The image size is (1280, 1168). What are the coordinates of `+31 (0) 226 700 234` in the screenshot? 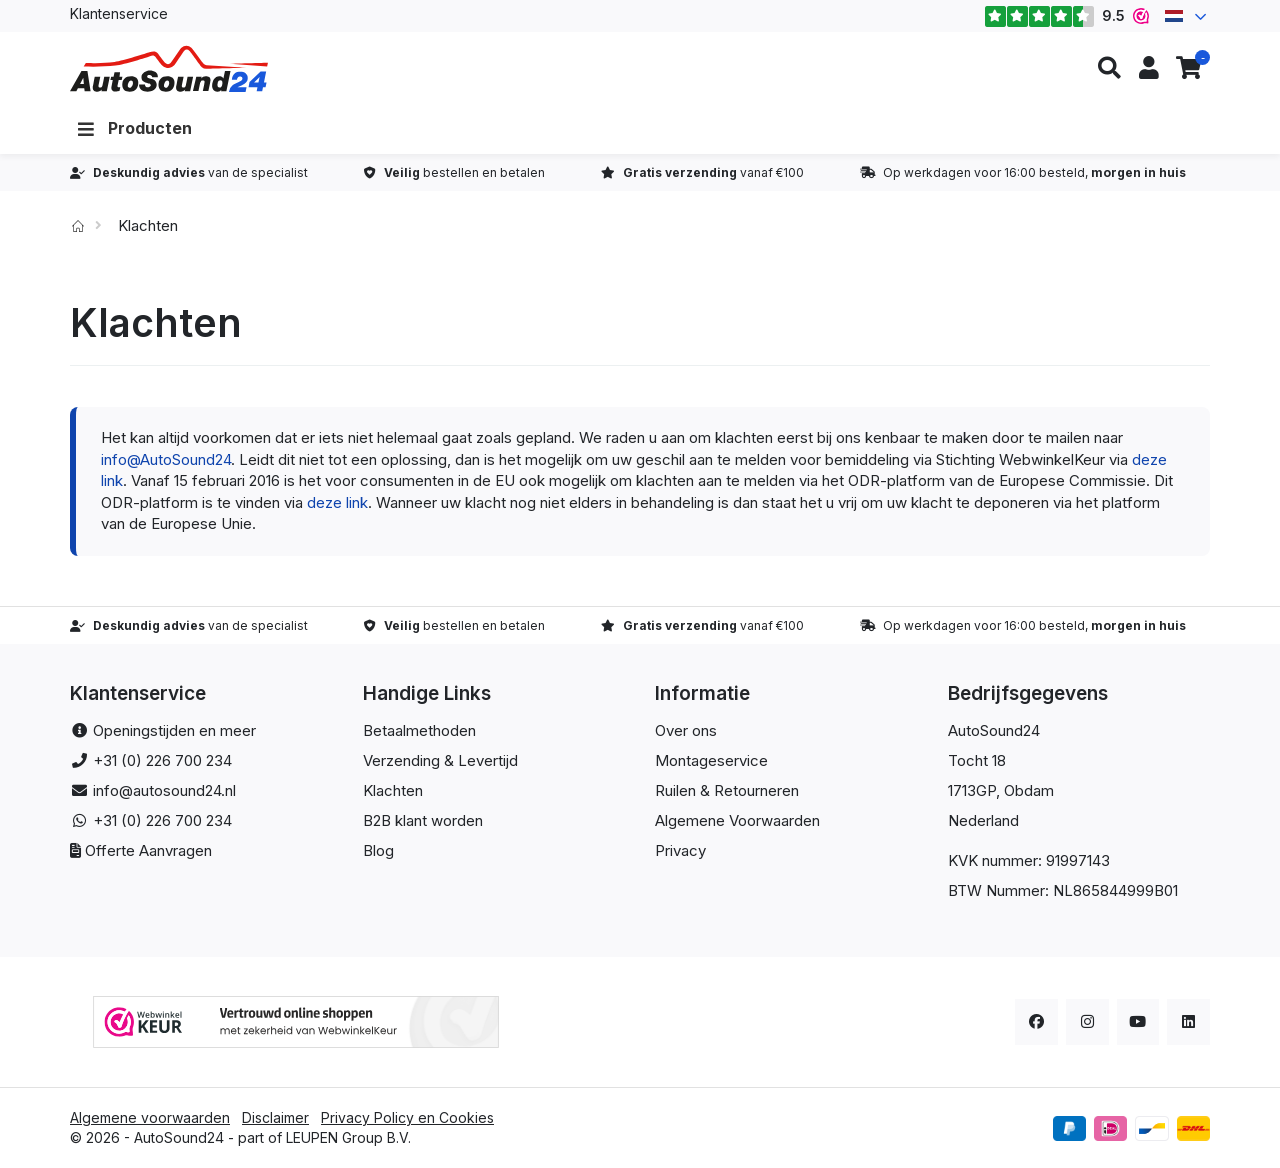 It's located at (162, 760).